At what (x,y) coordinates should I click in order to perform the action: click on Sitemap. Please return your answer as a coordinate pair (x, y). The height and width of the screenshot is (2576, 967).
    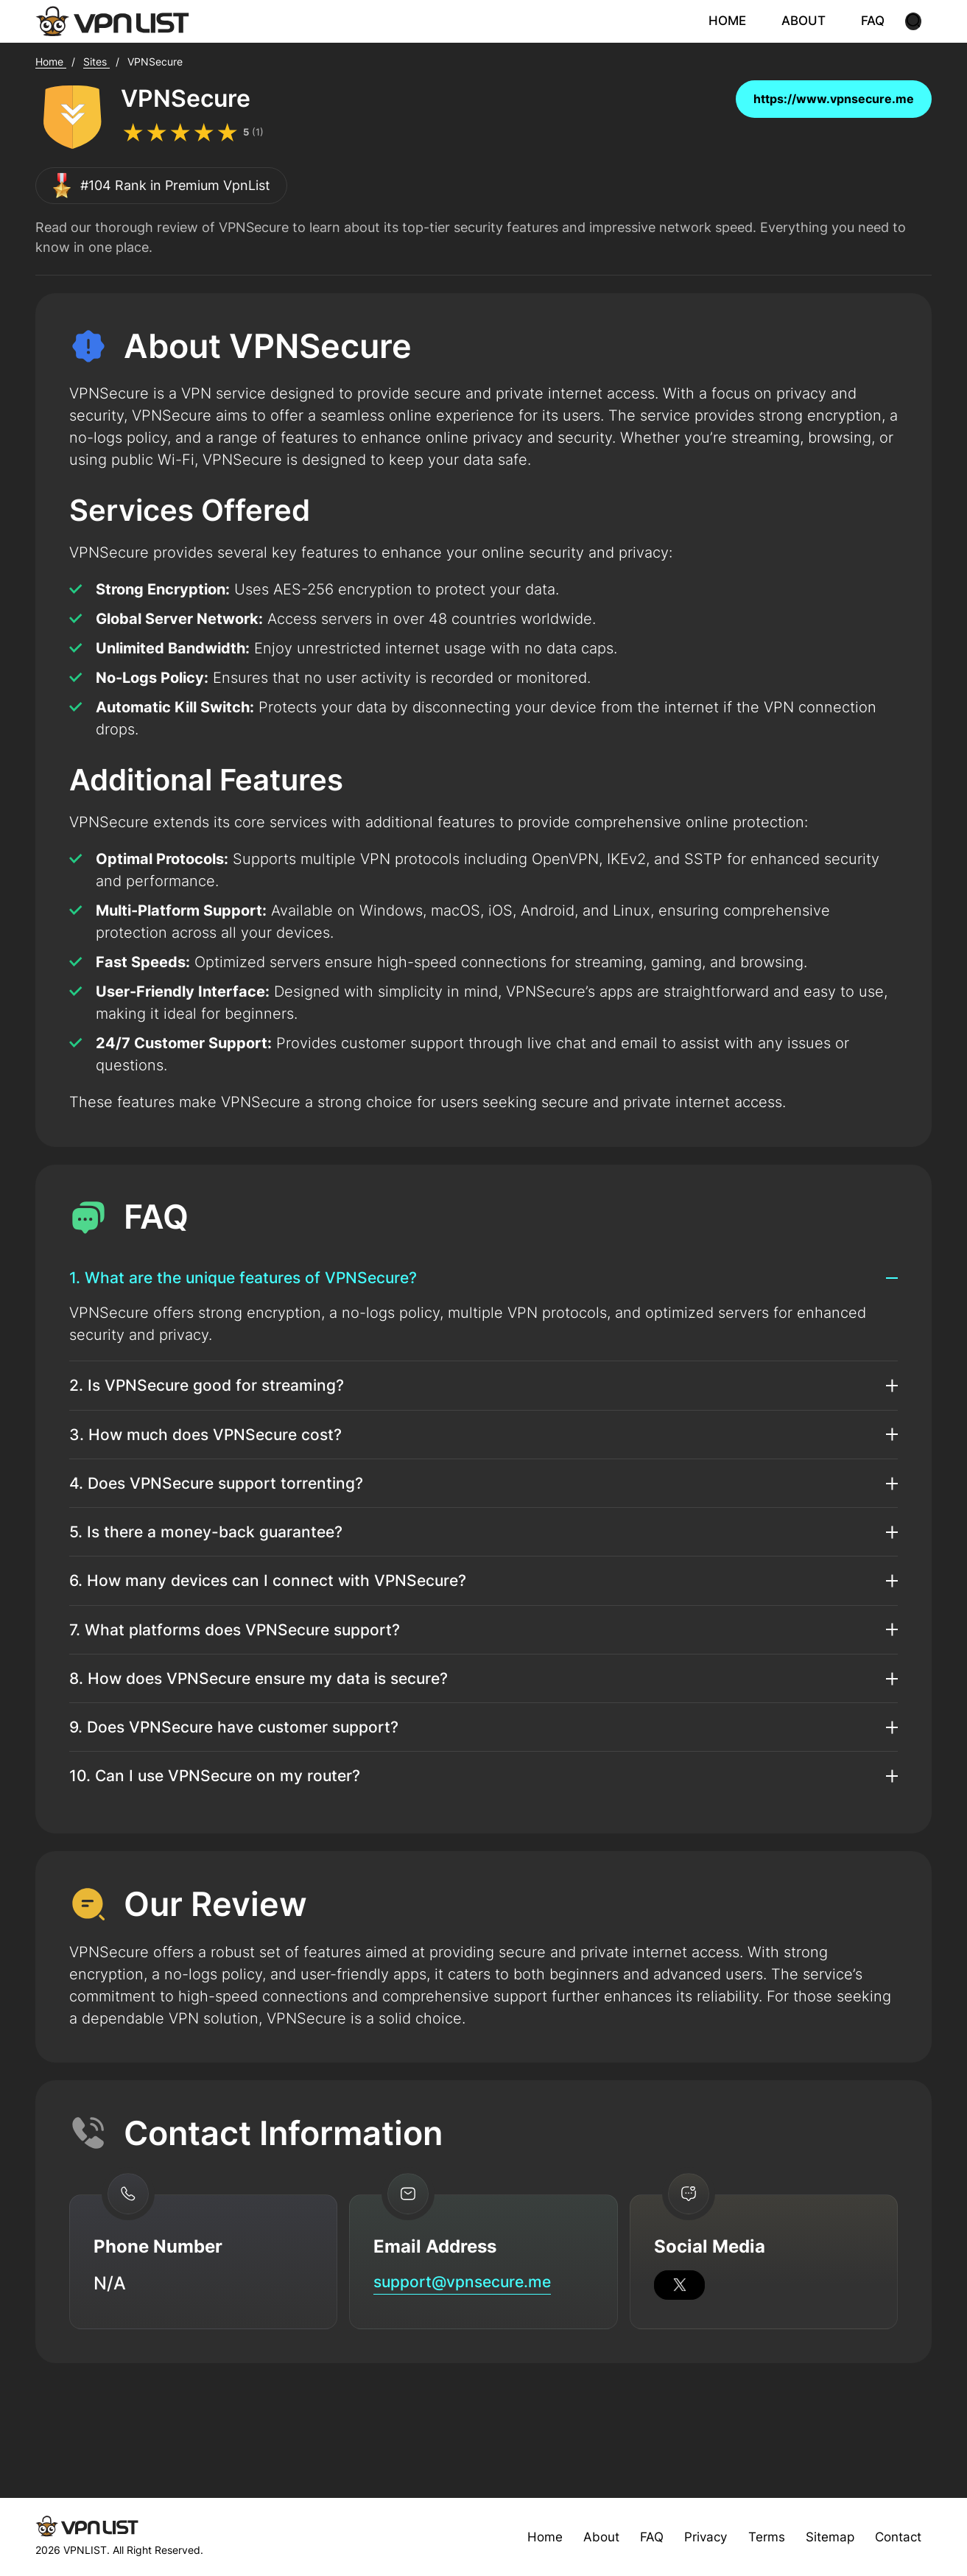
    Looking at the image, I should click on (824, 2536).